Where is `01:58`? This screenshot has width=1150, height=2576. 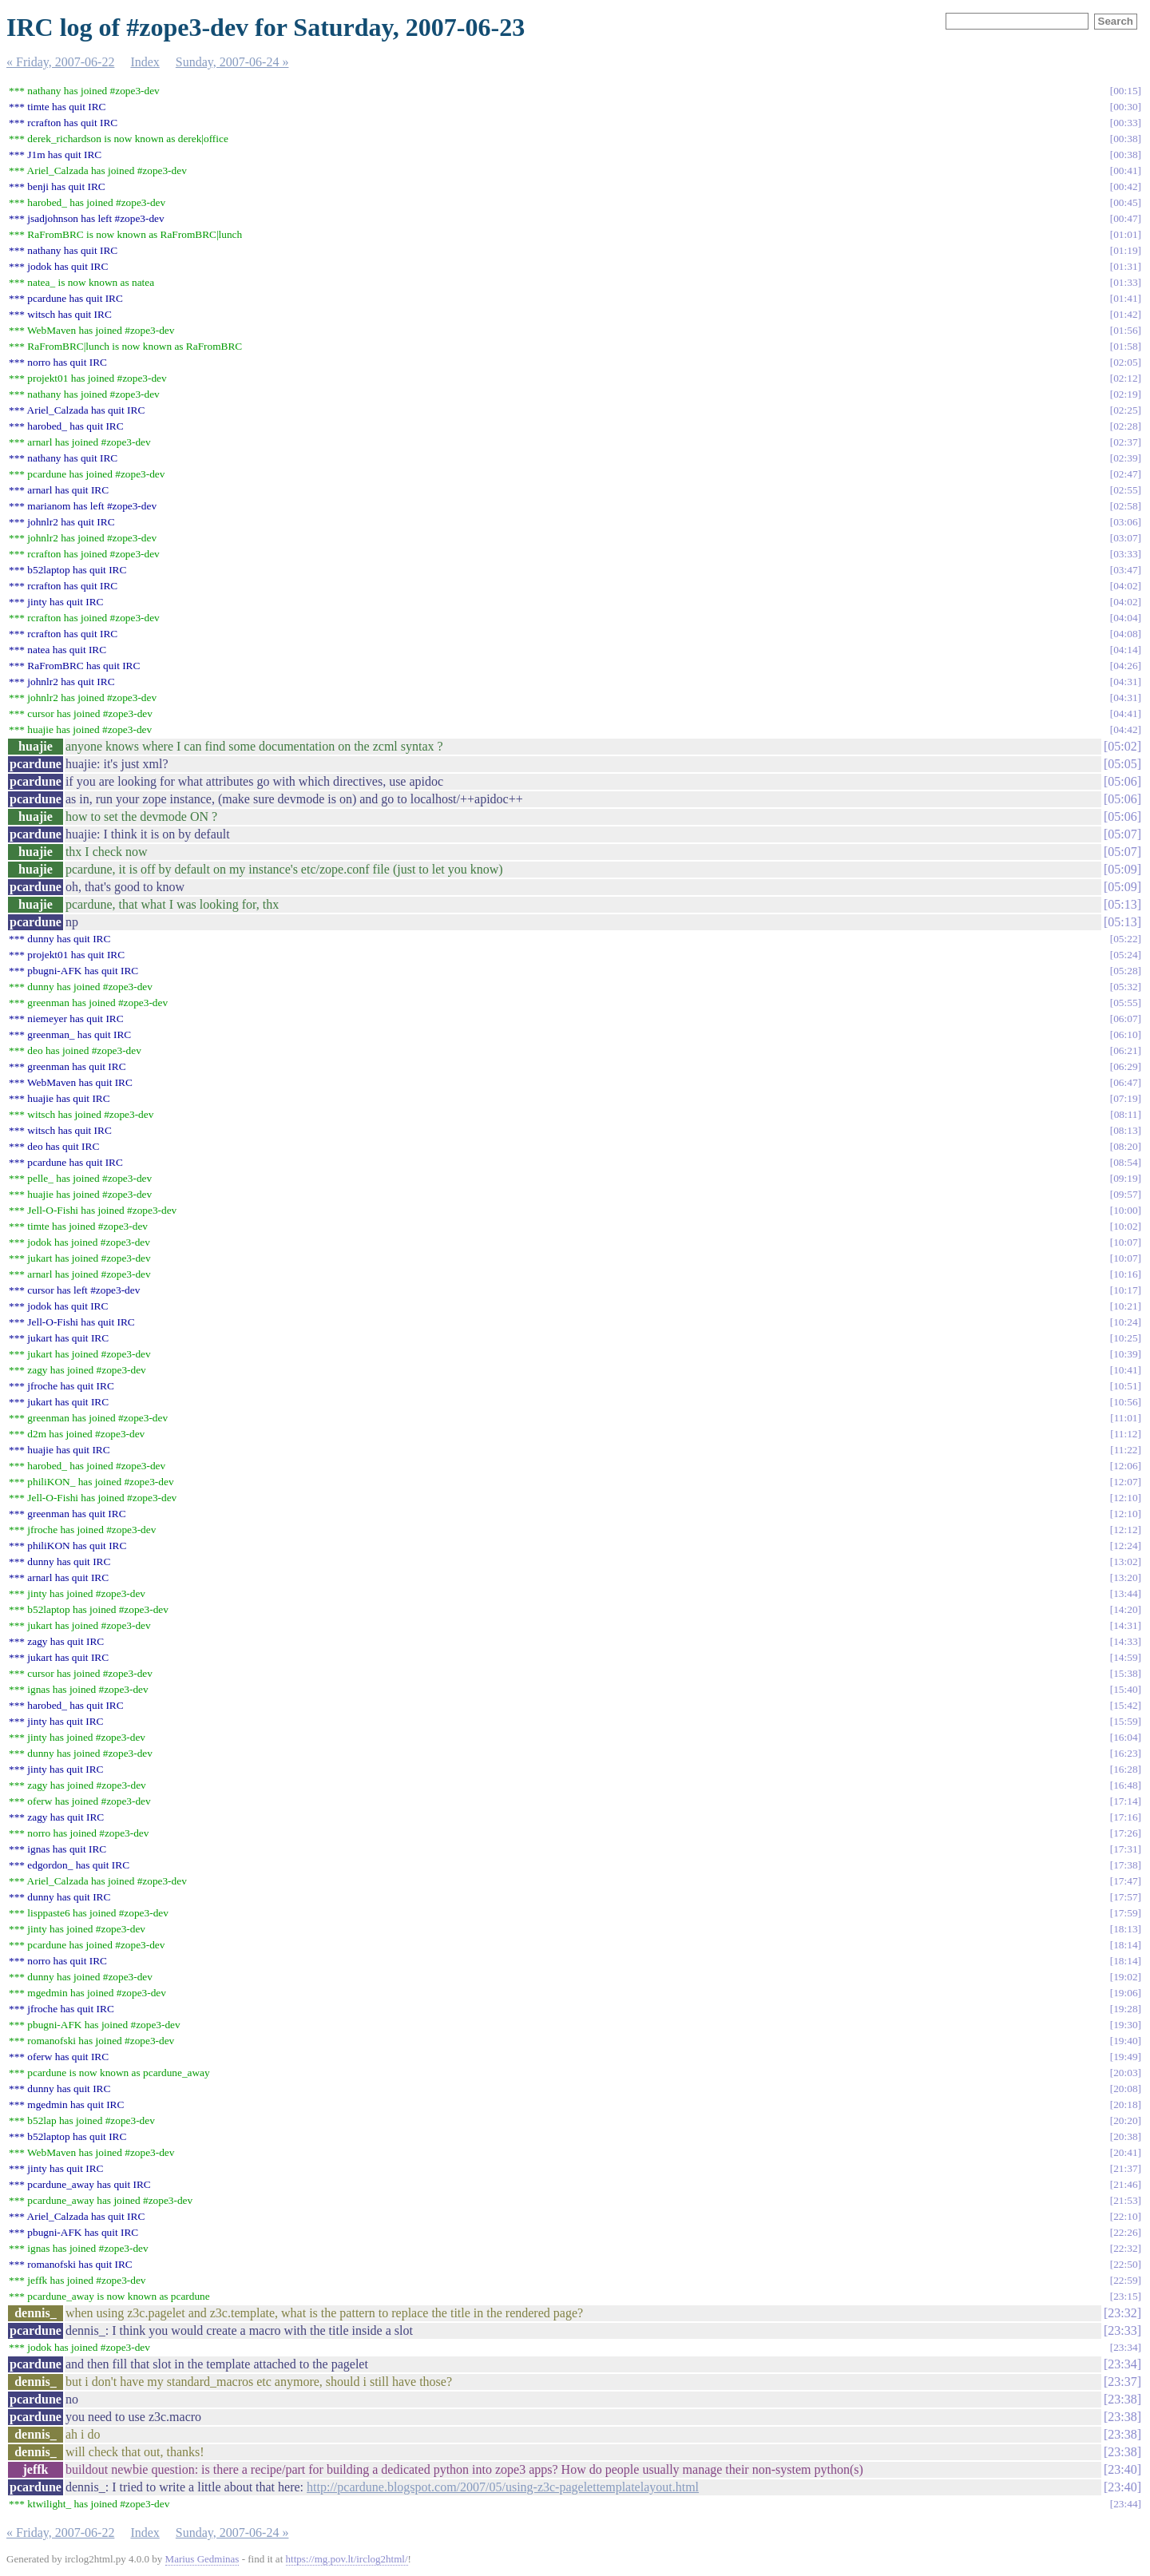
01:58 is located at coordinates (1125, 346).